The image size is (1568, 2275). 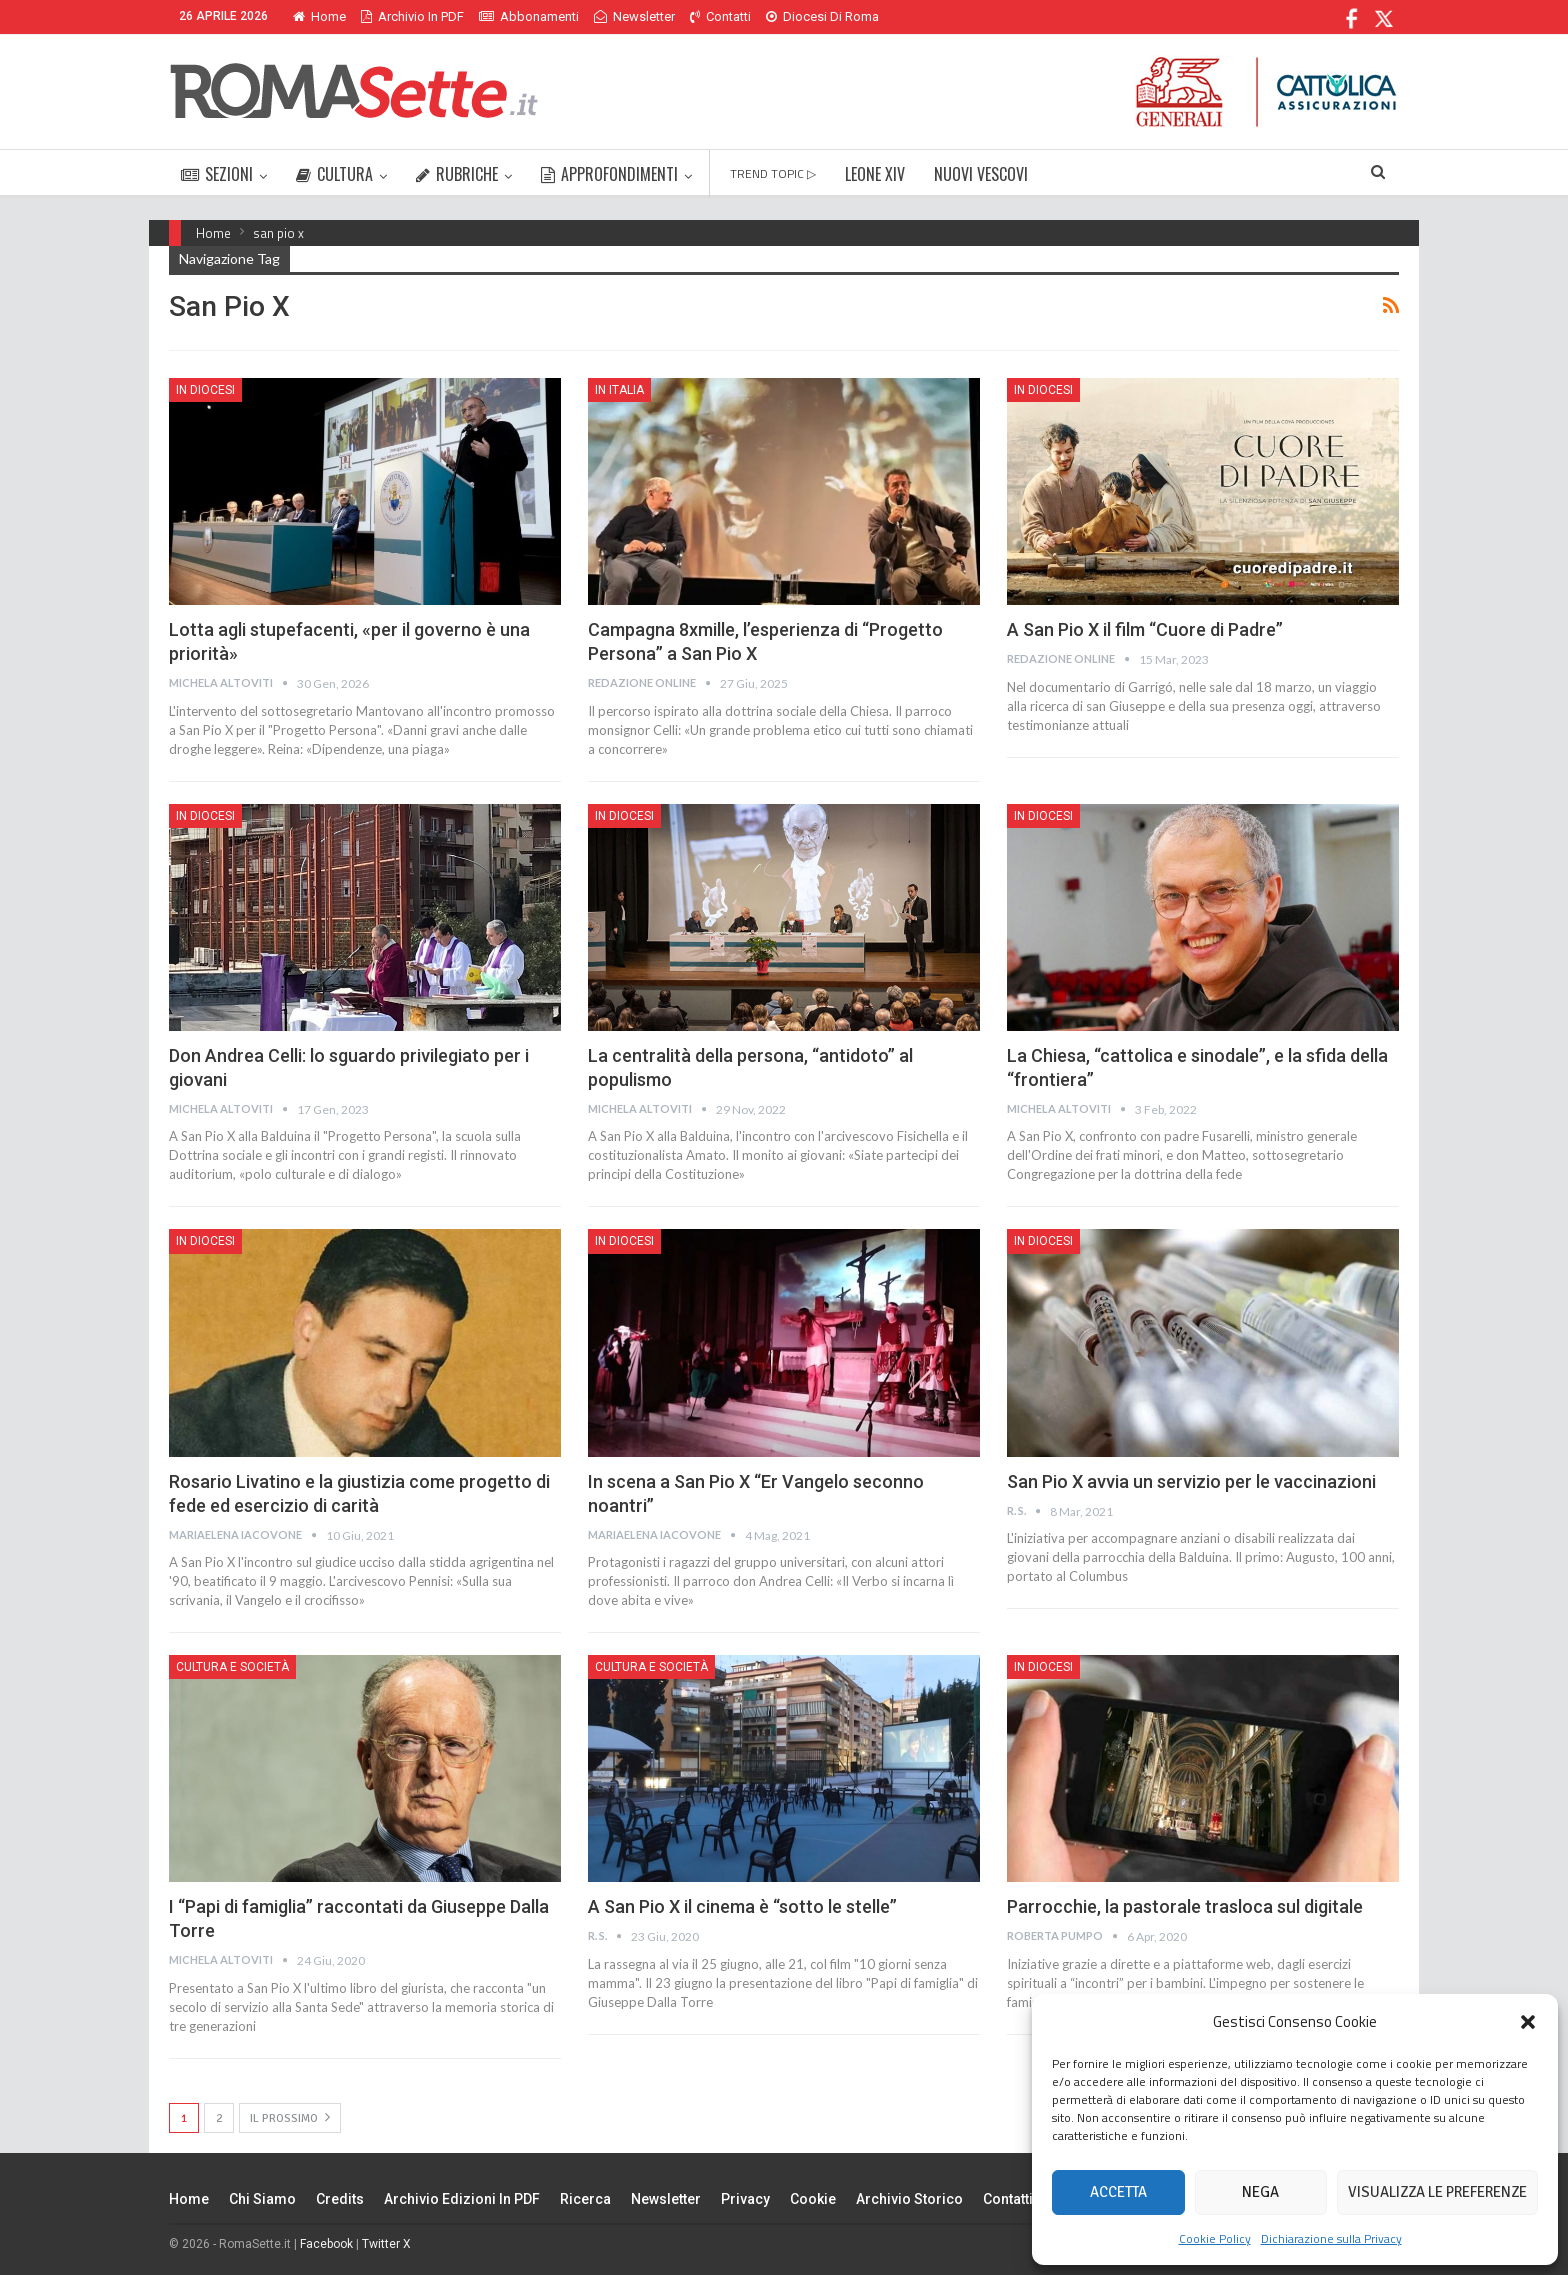 I want to click on Credits, so click(x=340, y=2199).